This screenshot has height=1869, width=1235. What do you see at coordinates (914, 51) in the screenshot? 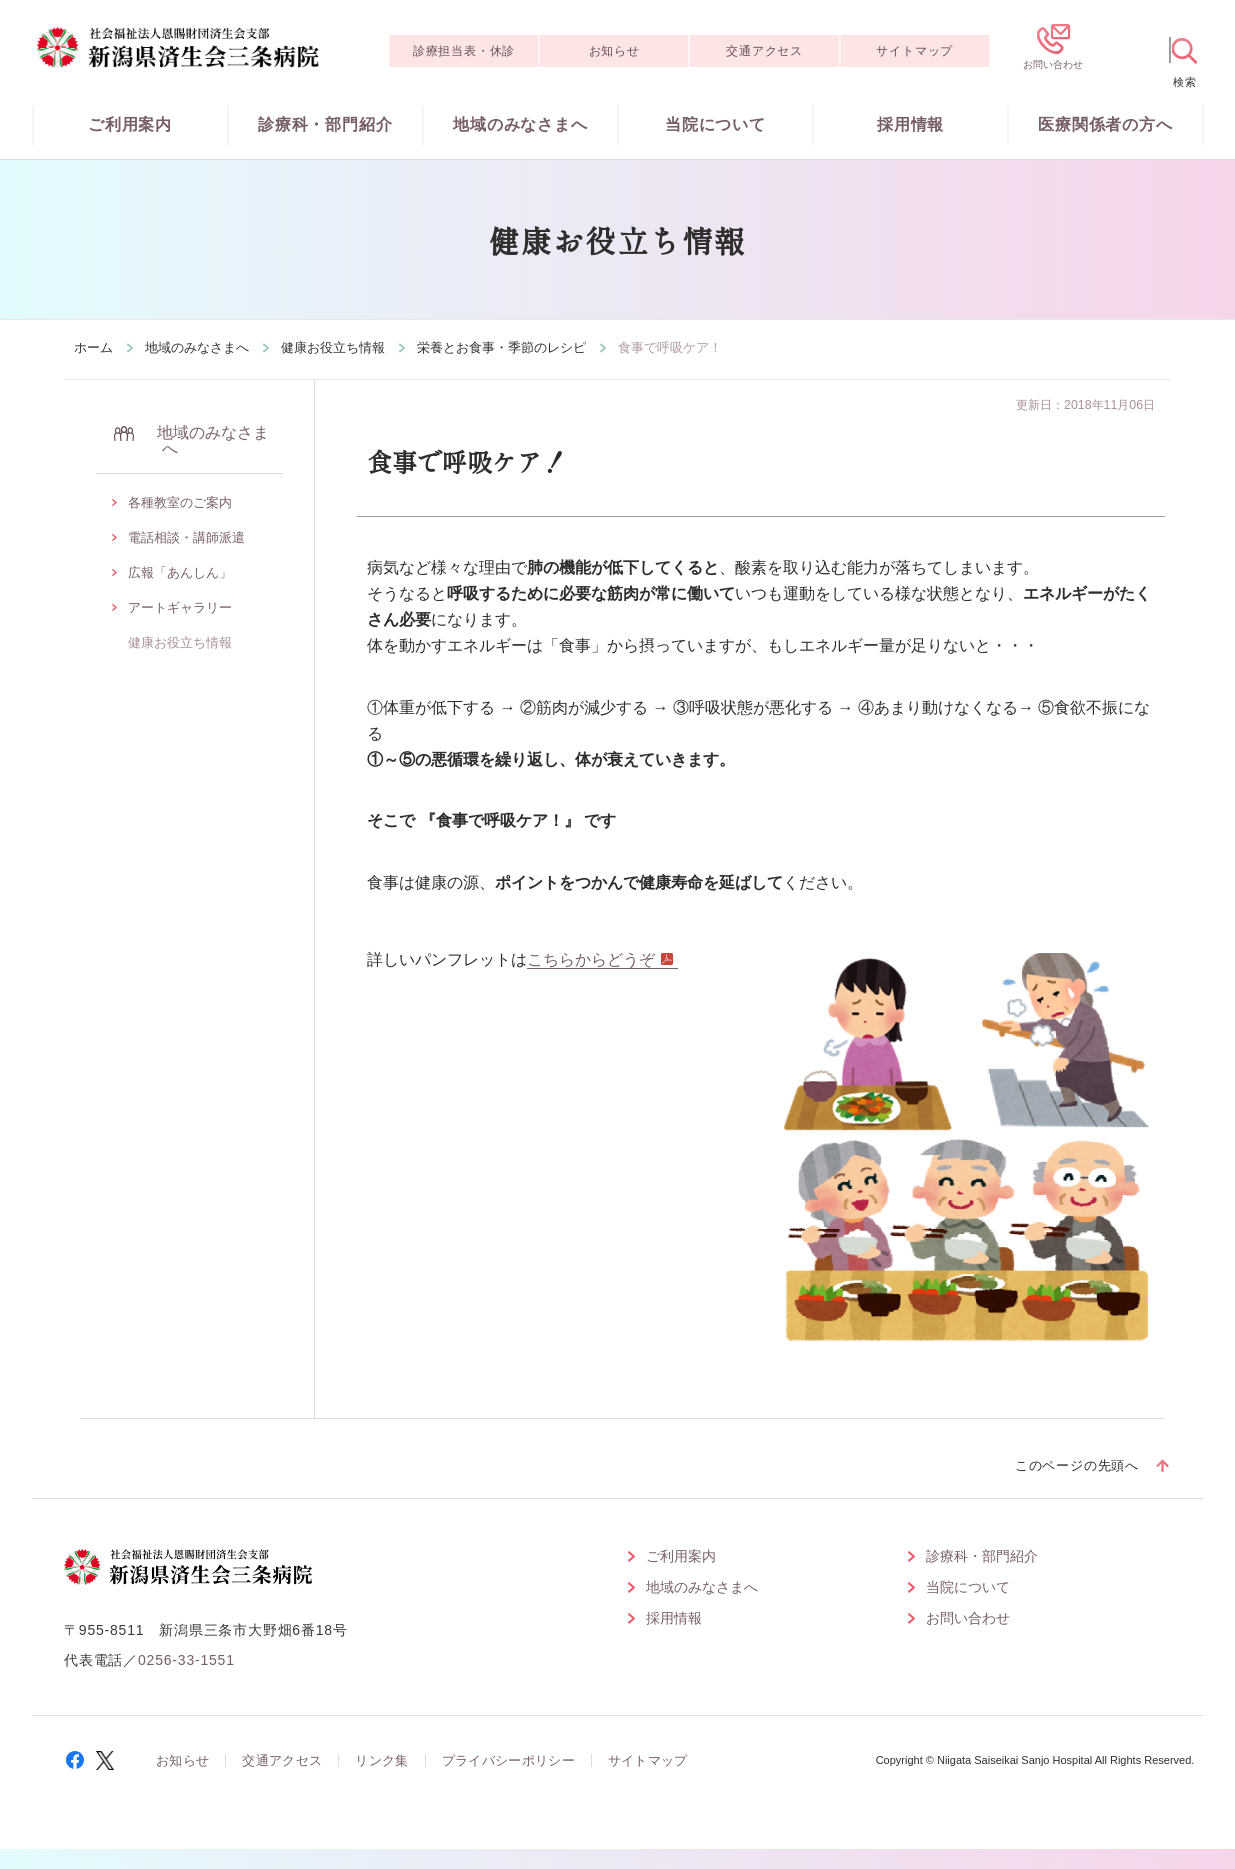
I see `サイトマップ` at bounding box center [914, 51].